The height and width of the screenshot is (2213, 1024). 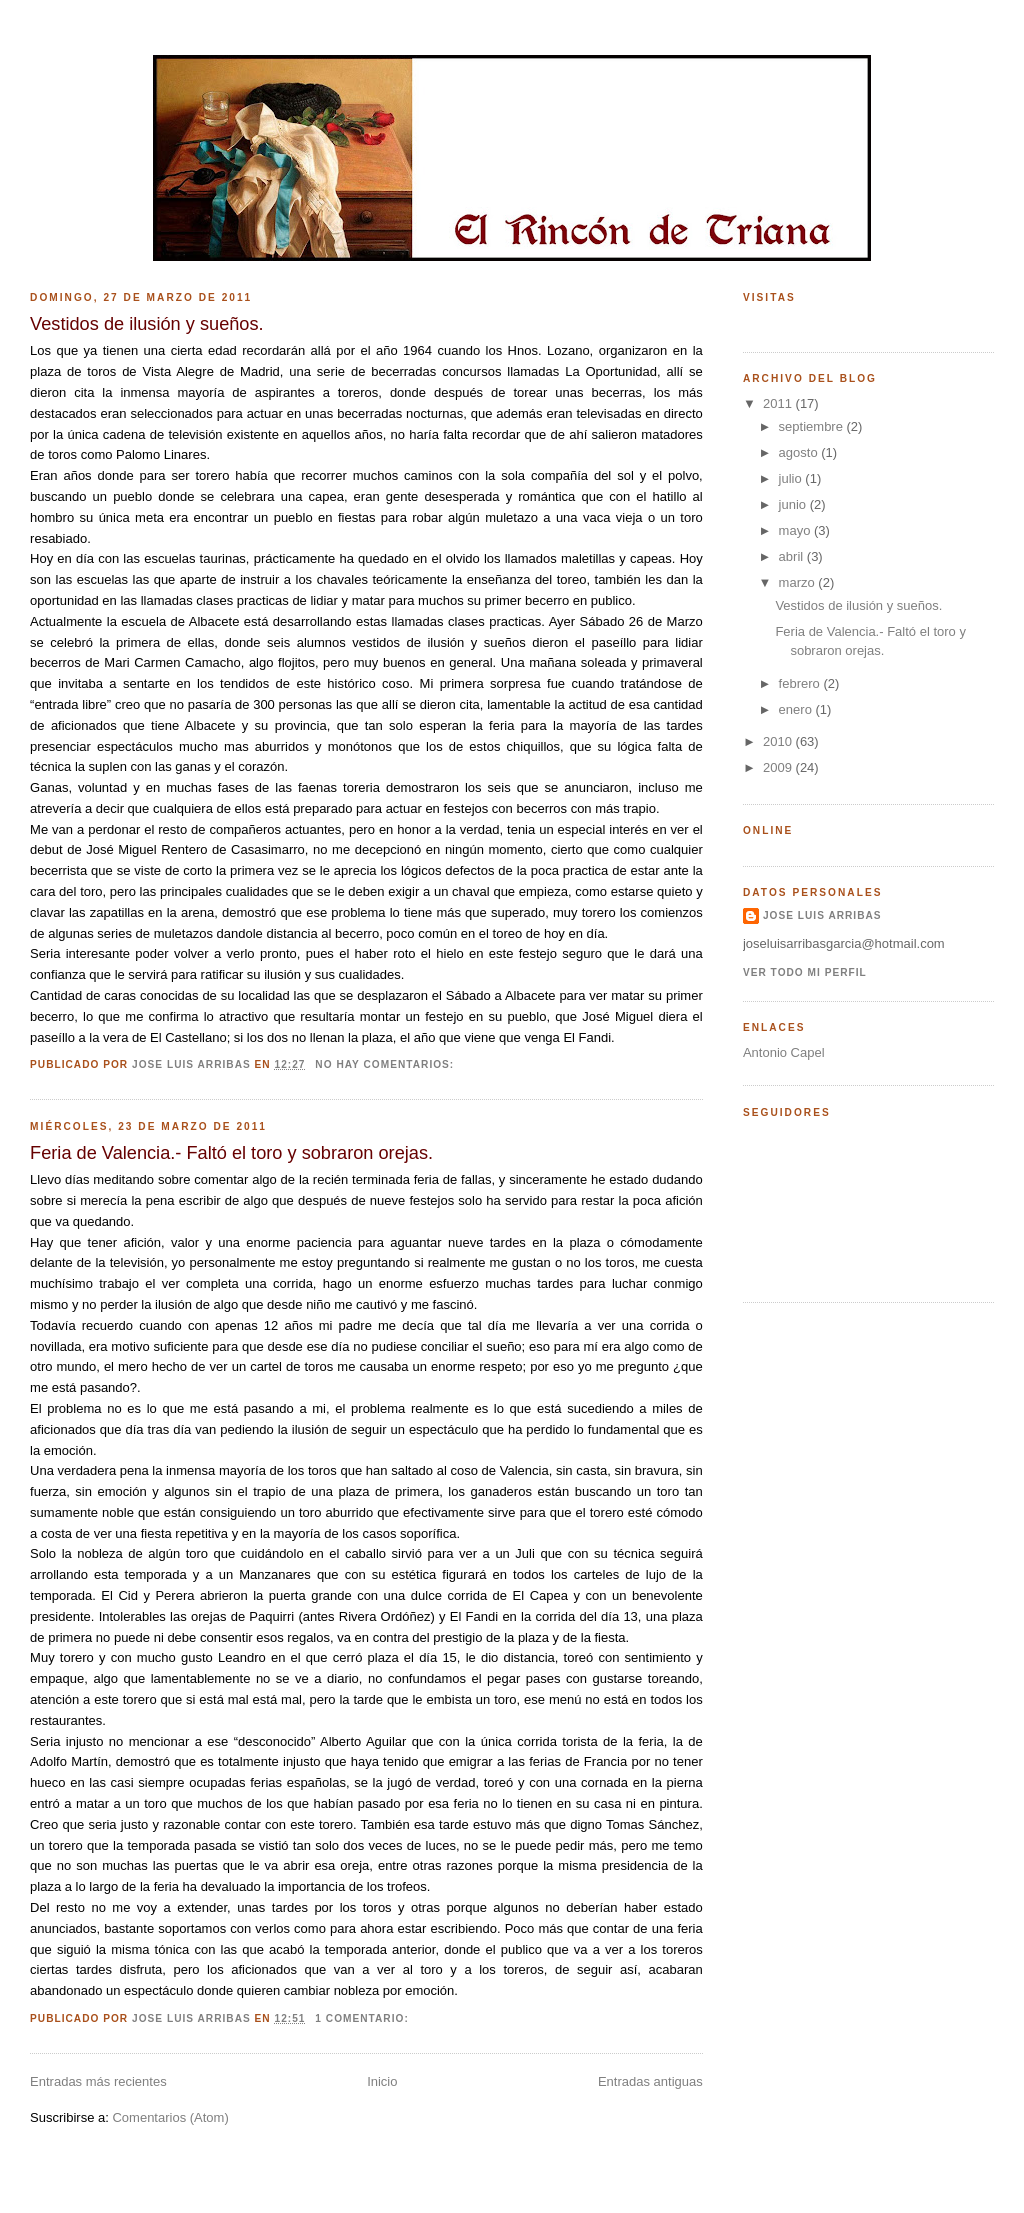 I want to click on marzo, so click(x=799, y=582).